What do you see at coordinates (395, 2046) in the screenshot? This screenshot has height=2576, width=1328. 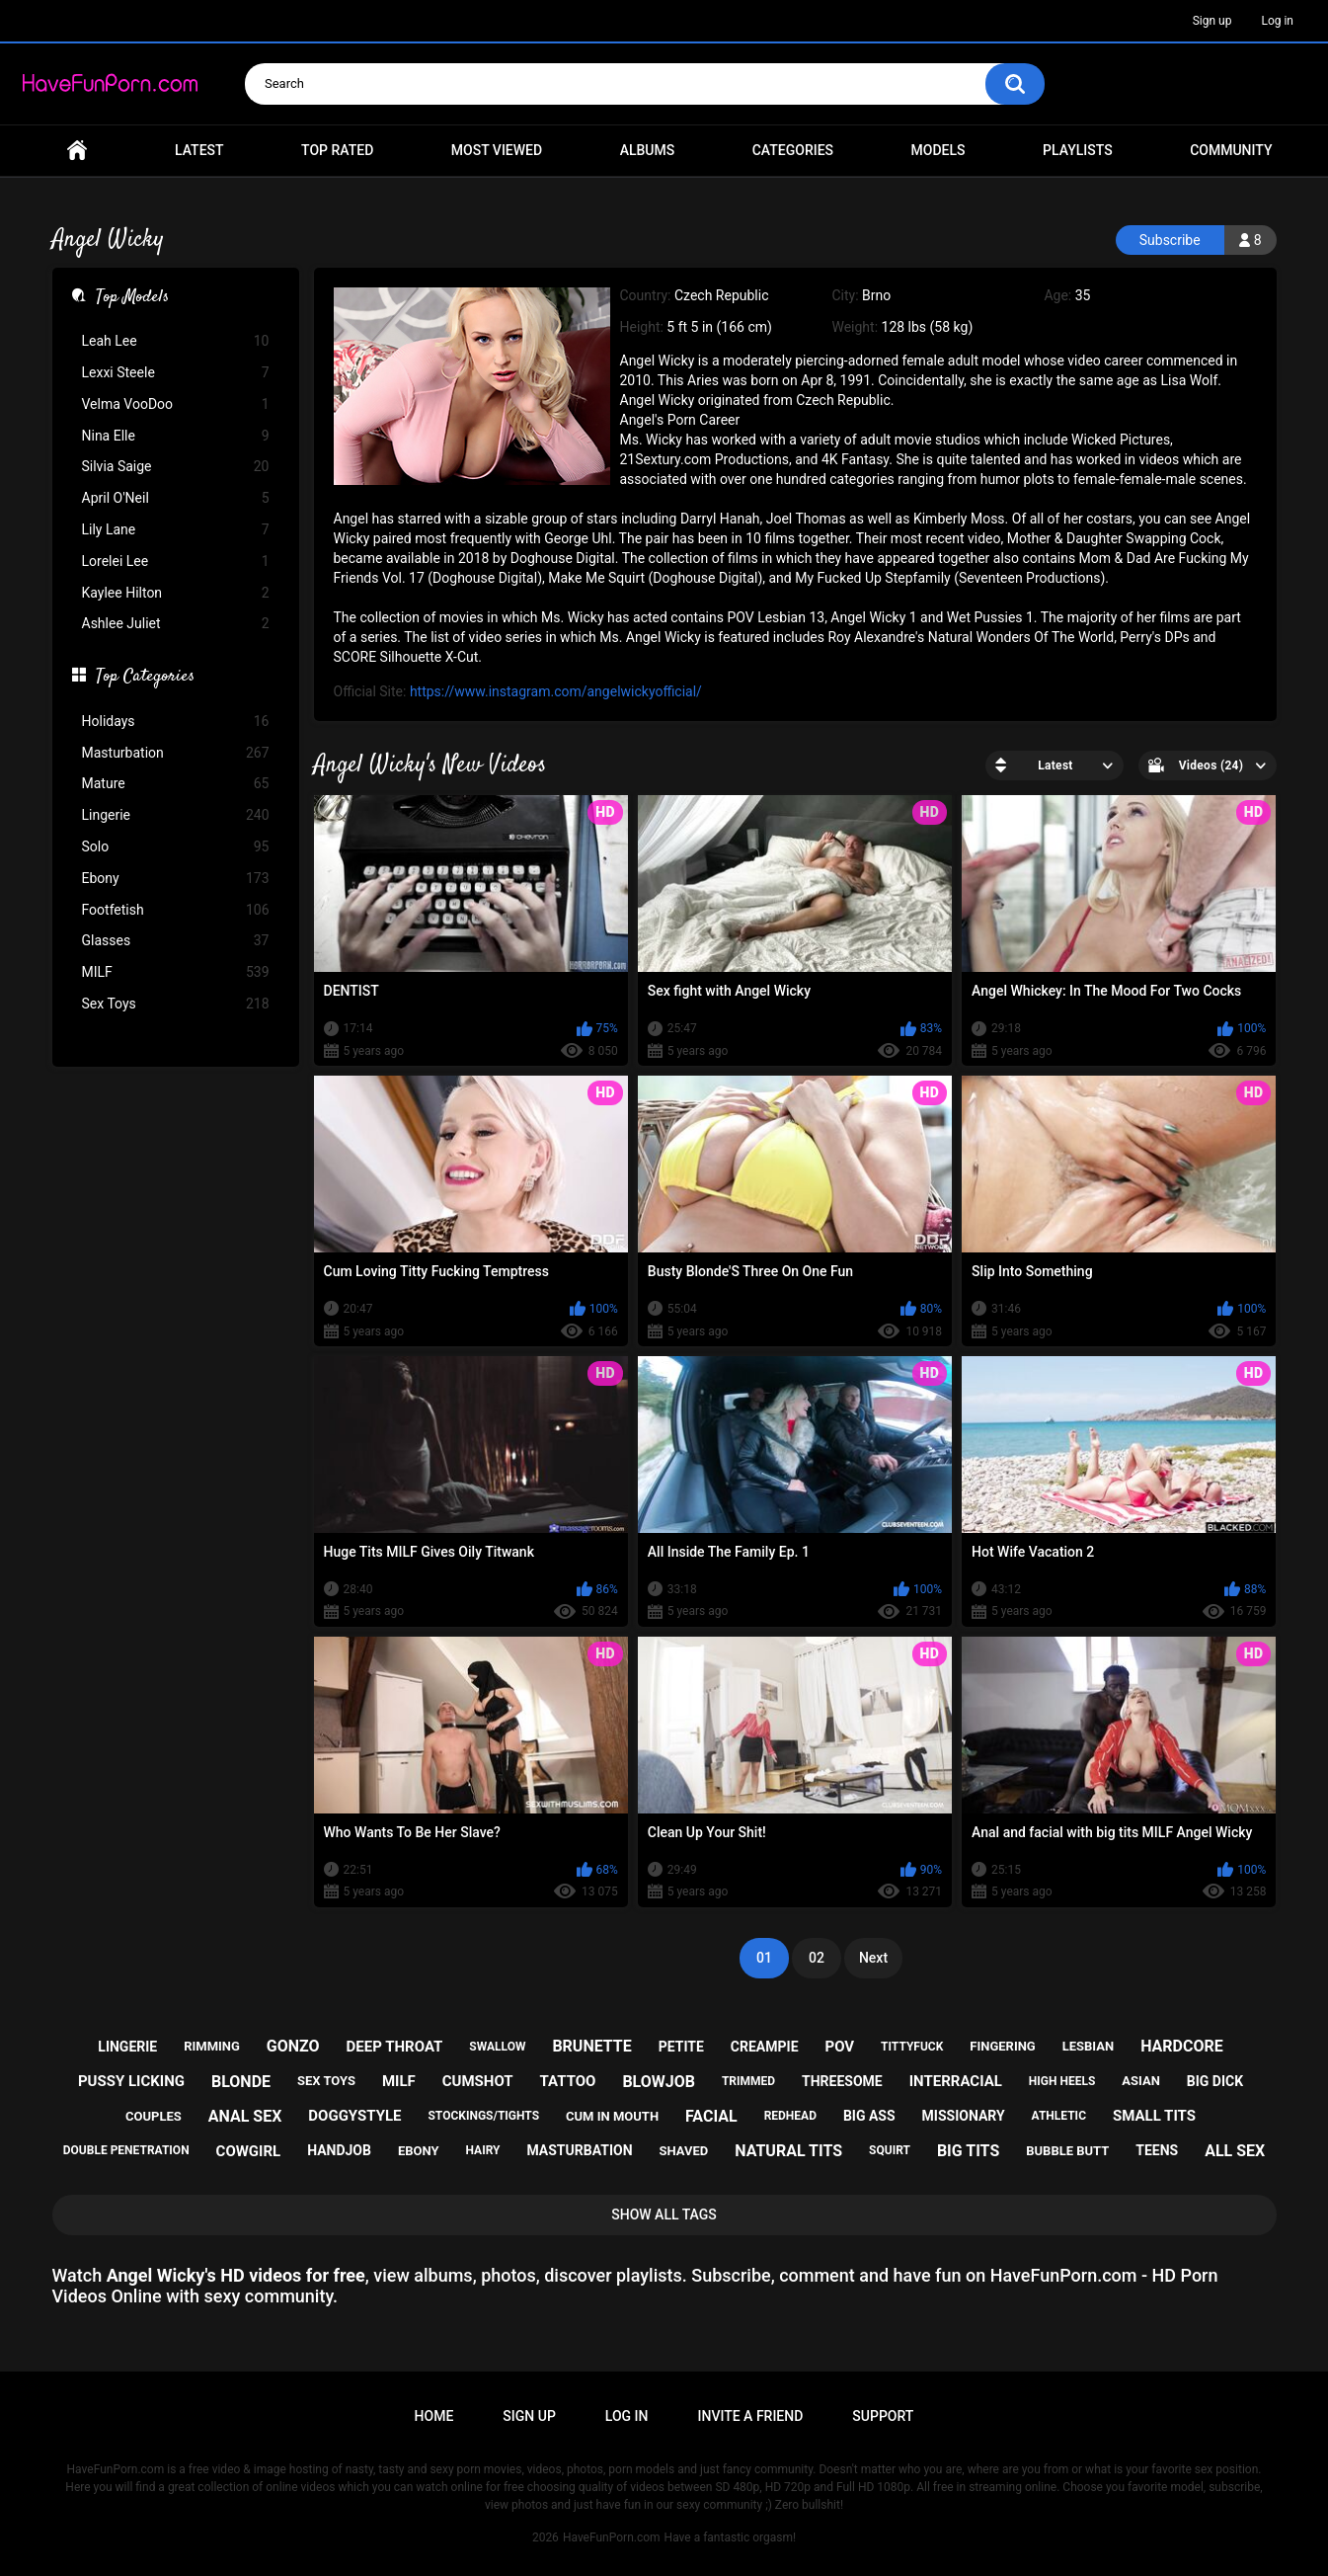 I see `deep throat` at bounding box center [395, 2046].